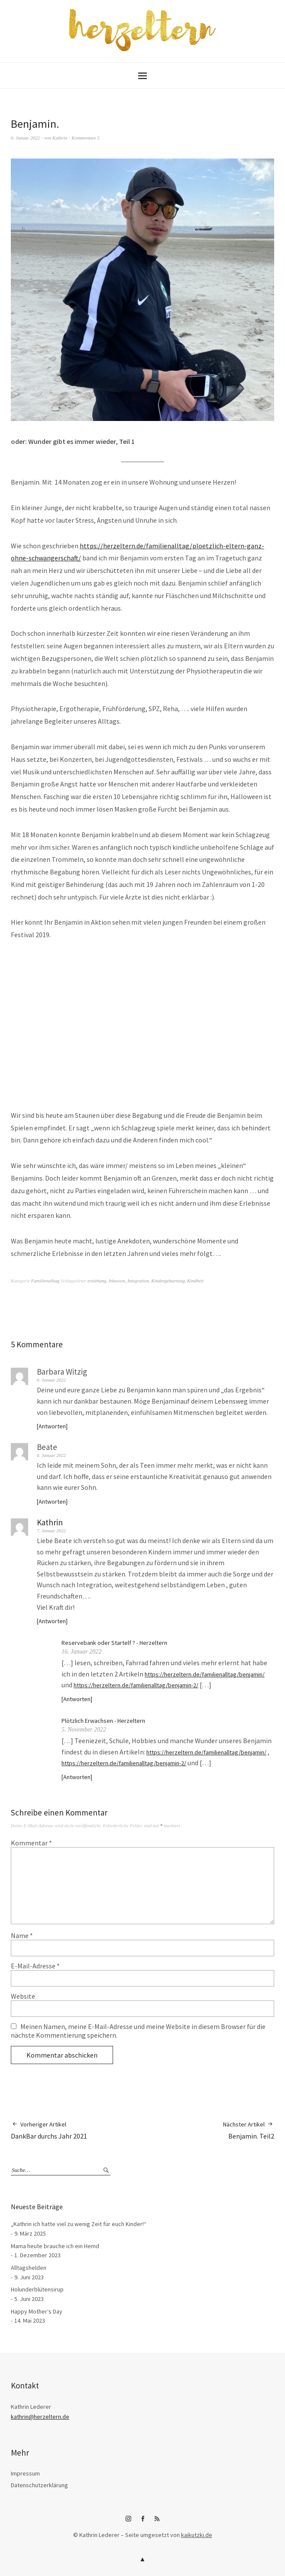 The height and width of the screenshot is (2576, 285). I want to click on 16. Januar 2022, so click(81, 1651).